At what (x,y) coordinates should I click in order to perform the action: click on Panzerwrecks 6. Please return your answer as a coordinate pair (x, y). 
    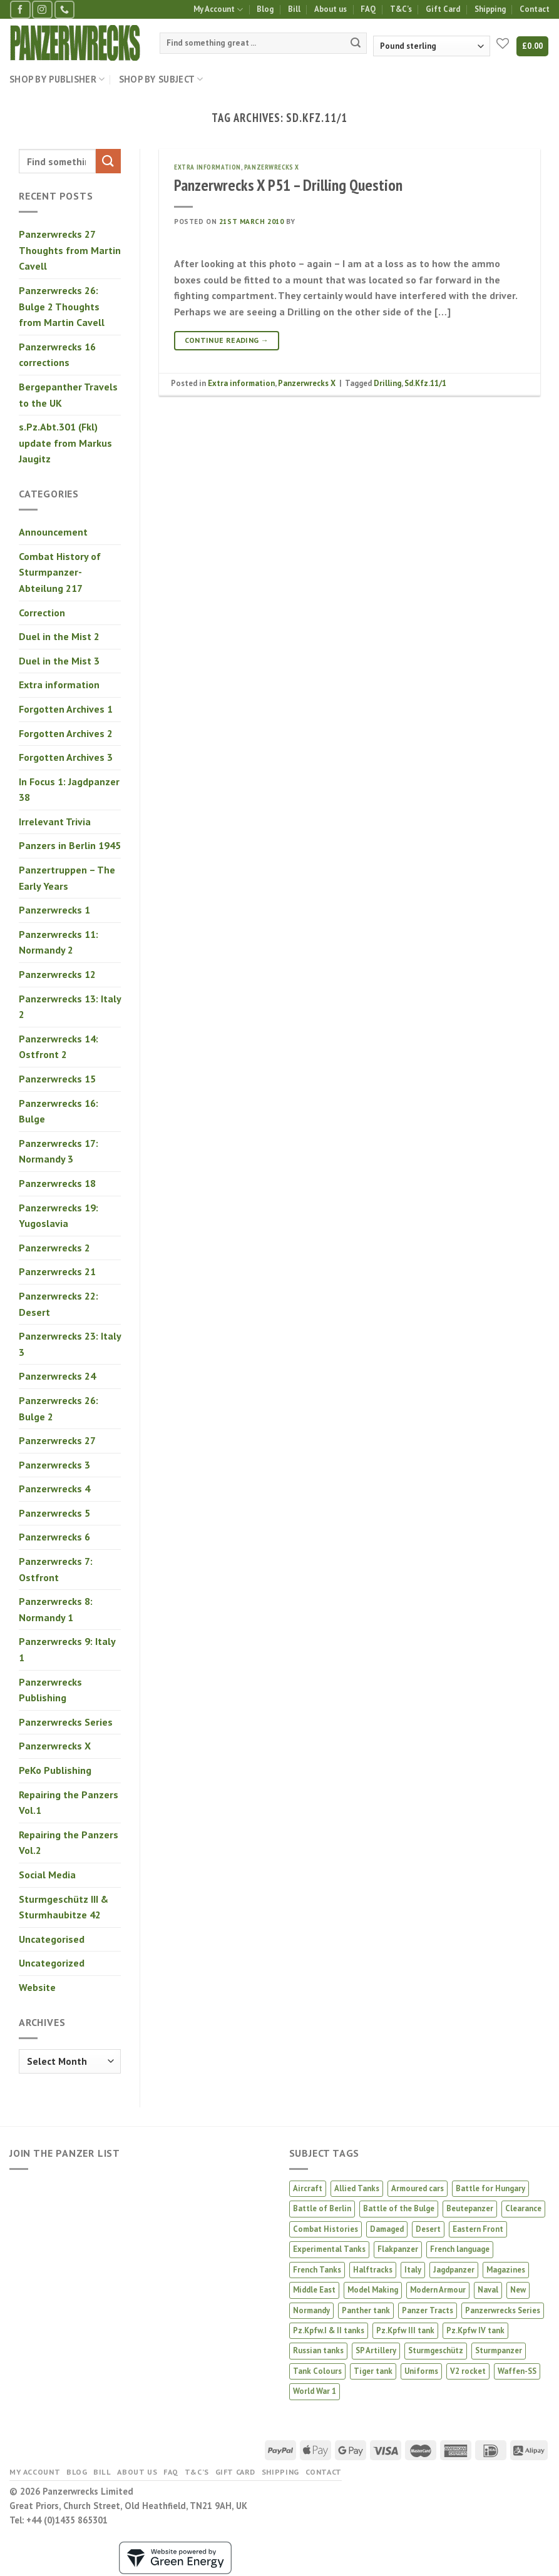
    Looking at the image, I should click on (54, 1536).